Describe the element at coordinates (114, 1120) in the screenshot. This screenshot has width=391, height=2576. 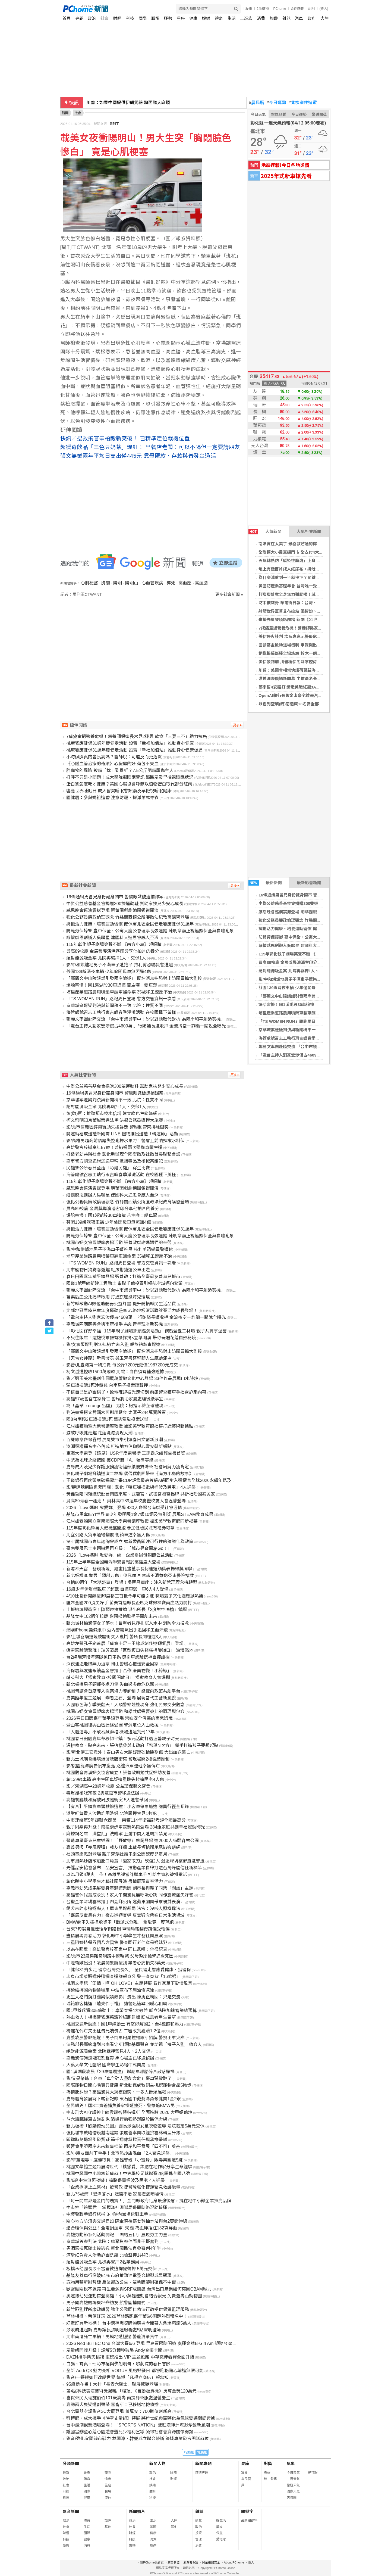
I see `柯文哲明知京華城案違法 判決揭公務員遭極大施壓` at that location.